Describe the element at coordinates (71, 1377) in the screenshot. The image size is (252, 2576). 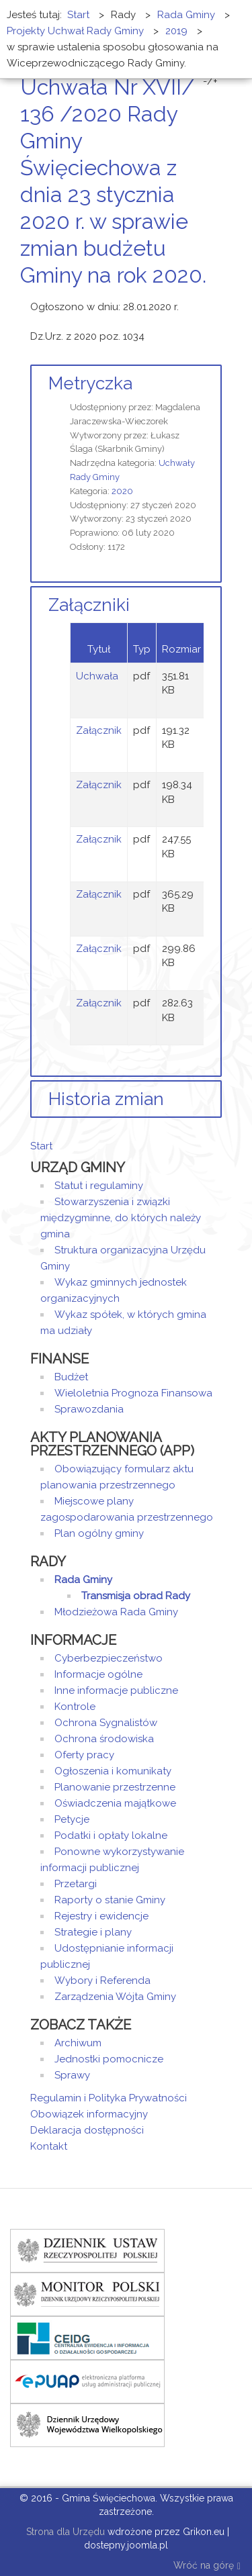
I see `Budżet` at that location.